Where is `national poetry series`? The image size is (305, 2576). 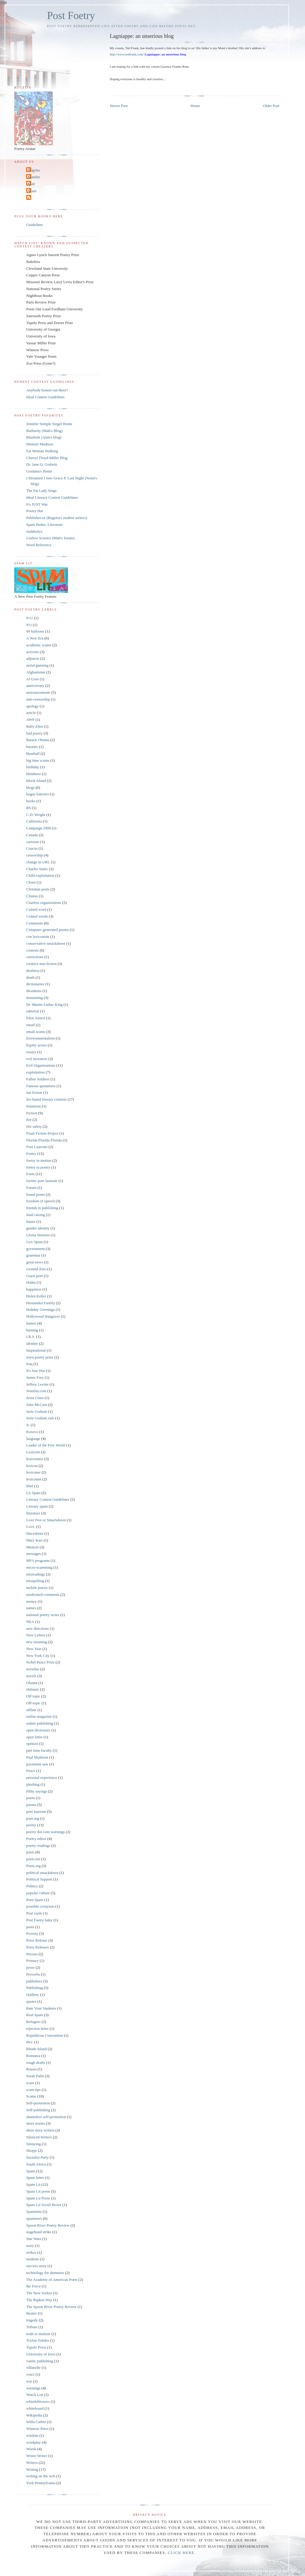 national poetry series is located at coordinates (42, 1614).